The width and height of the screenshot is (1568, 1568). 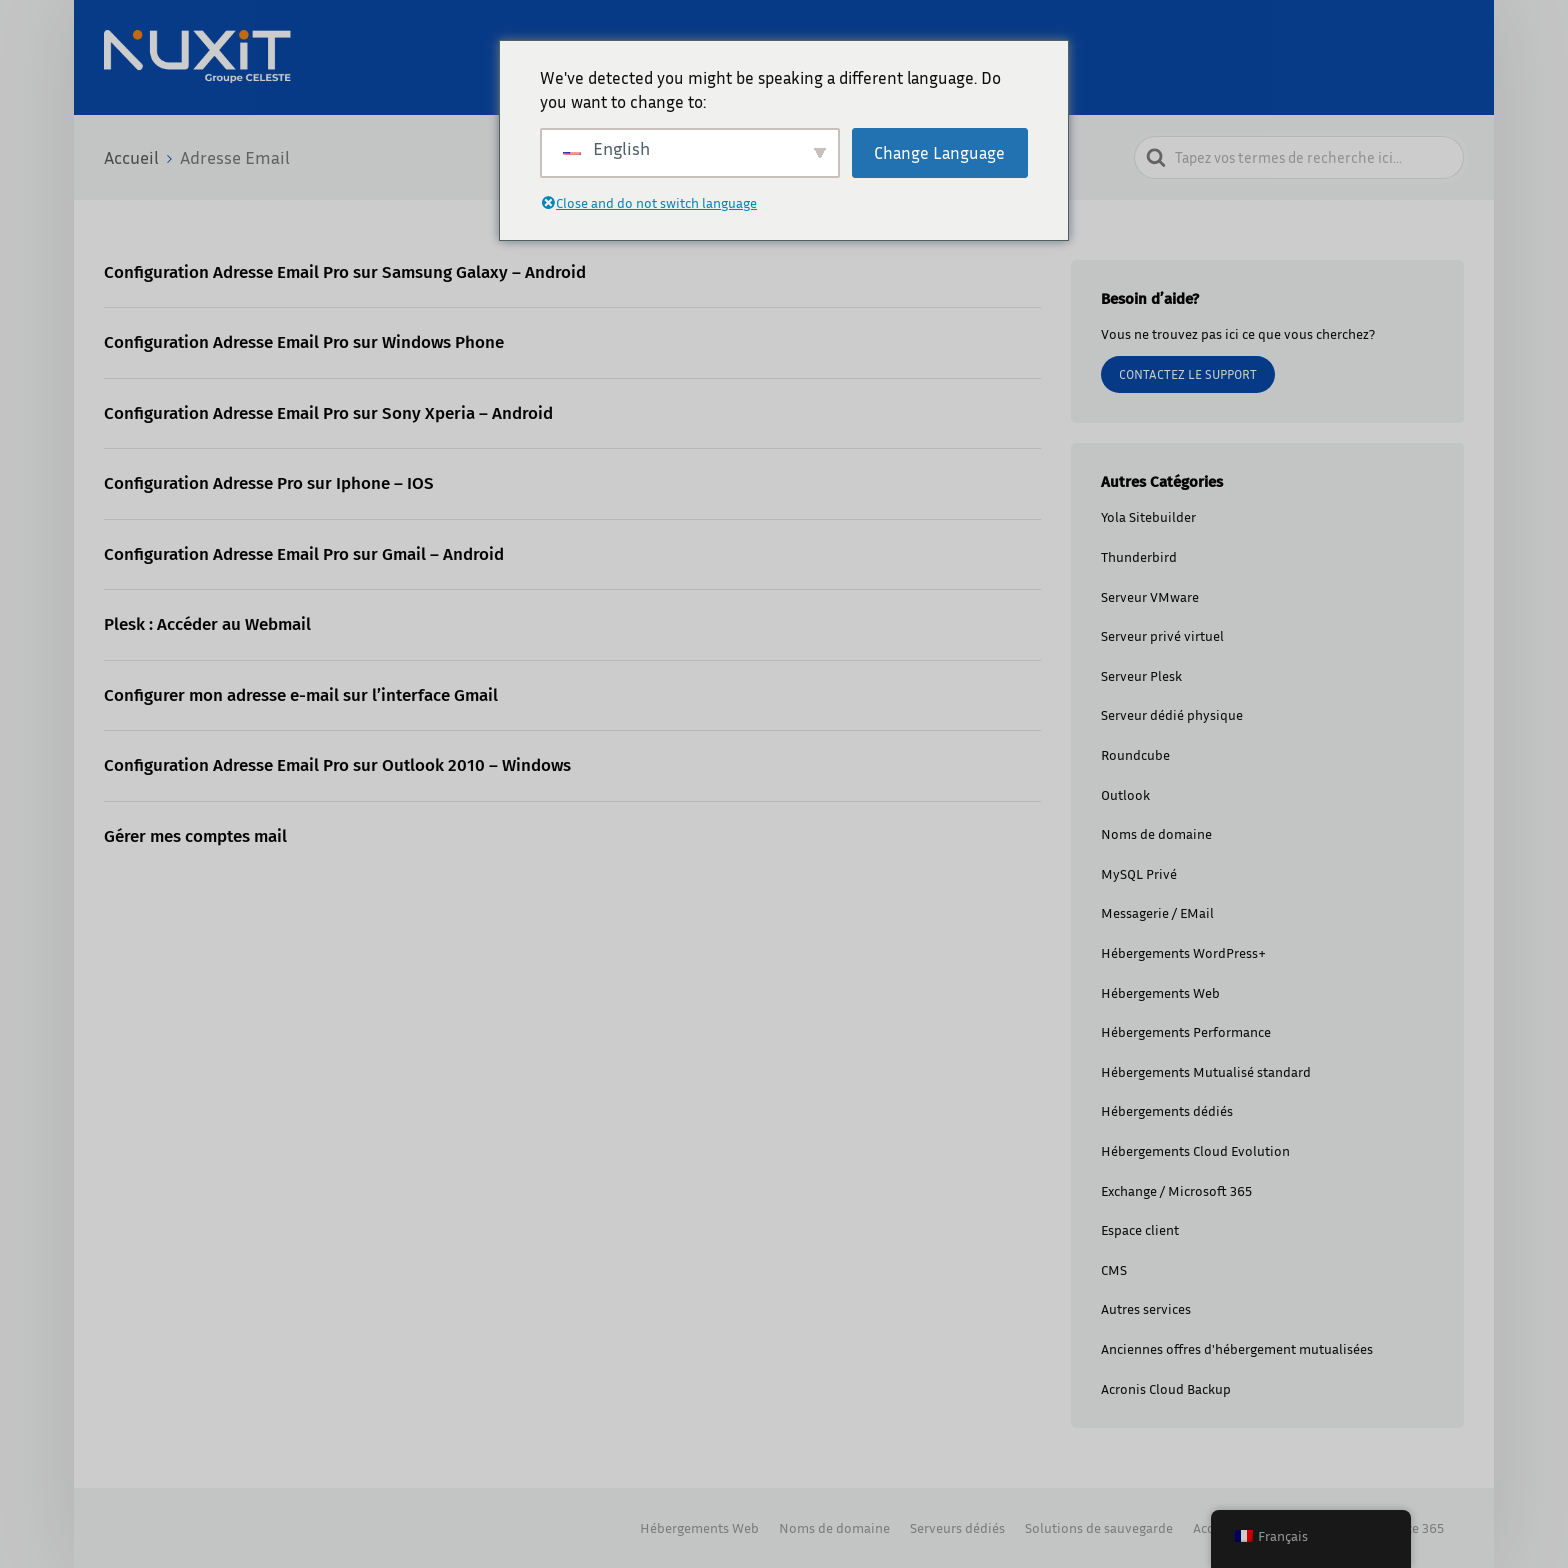 I want to click on Hébergements dédiés, so click(x=1167, y=1110).